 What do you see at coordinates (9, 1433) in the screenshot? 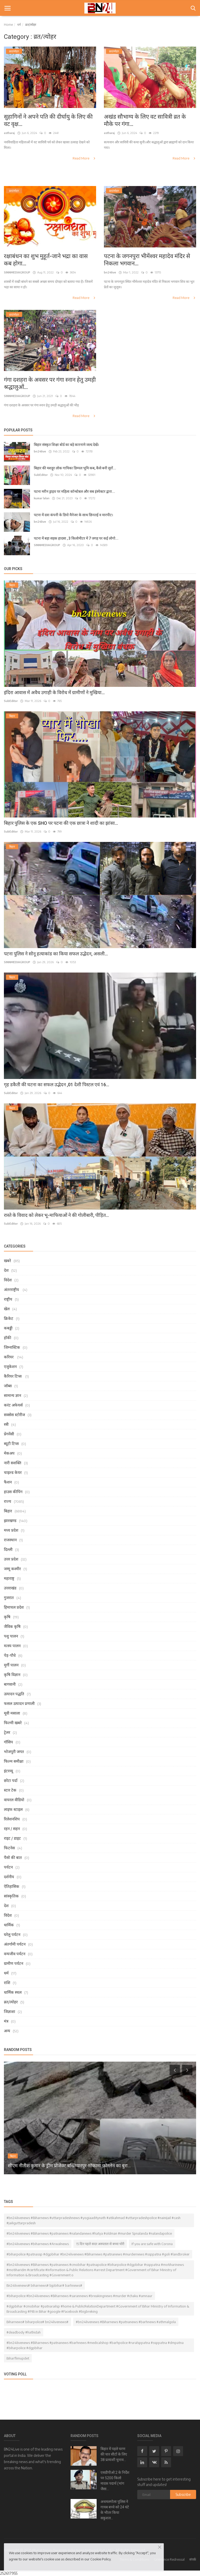
I see `प्रेगनेंसी` at bounding box center [9, 1433].